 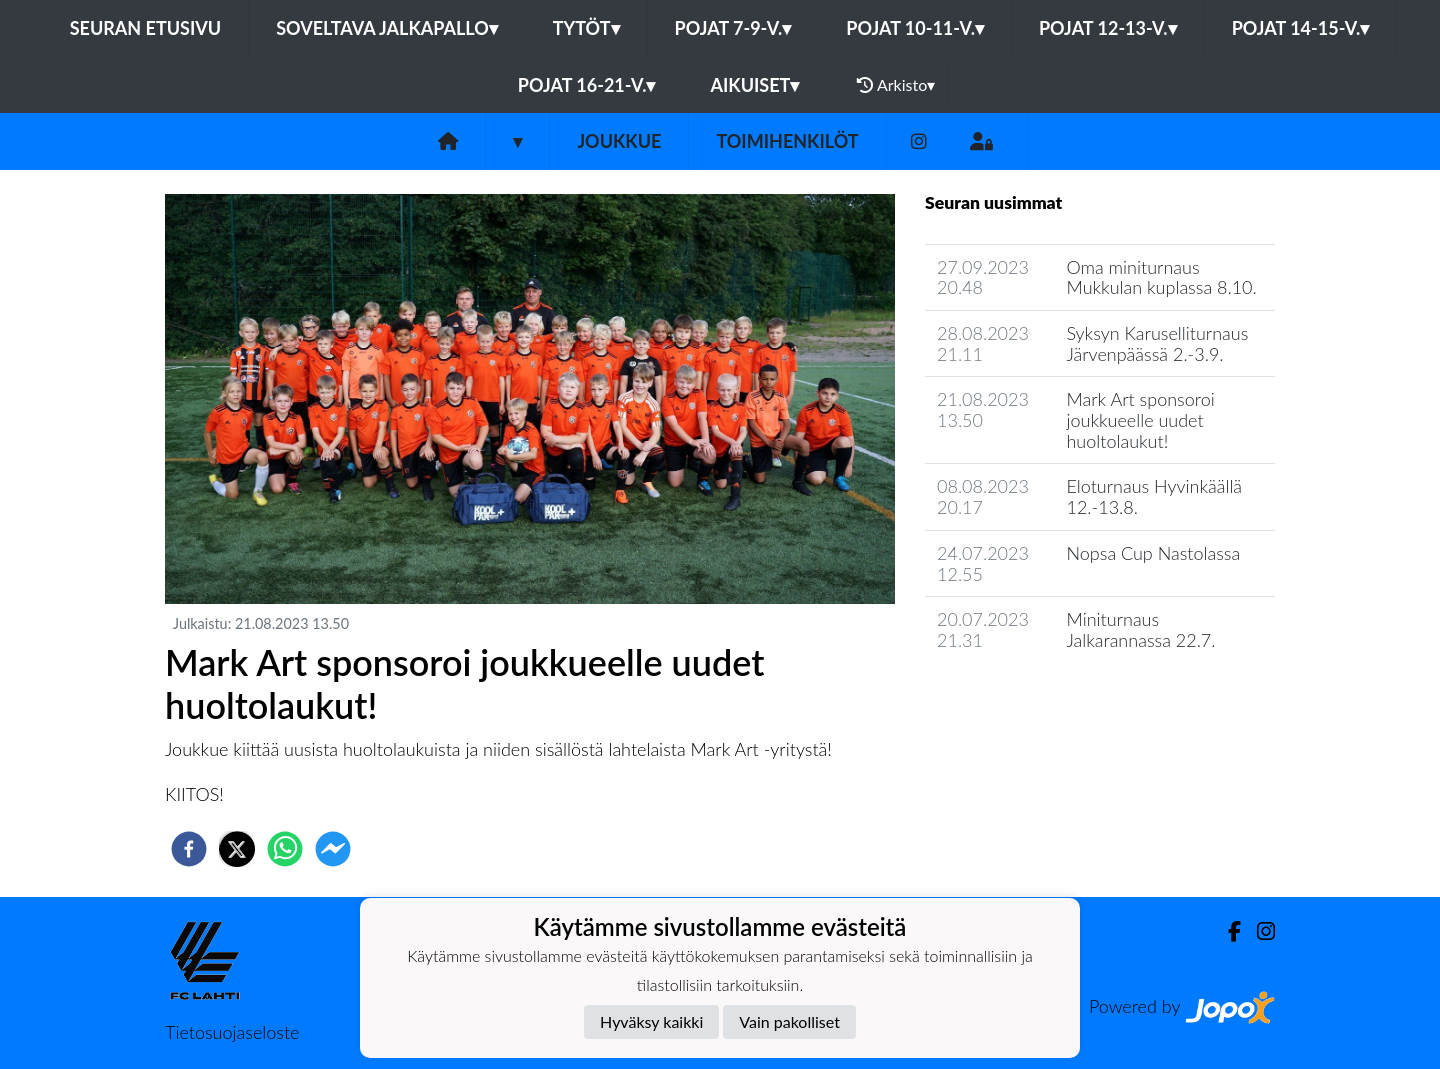 I want to click on Arkisto, so click(x=896, y=85).